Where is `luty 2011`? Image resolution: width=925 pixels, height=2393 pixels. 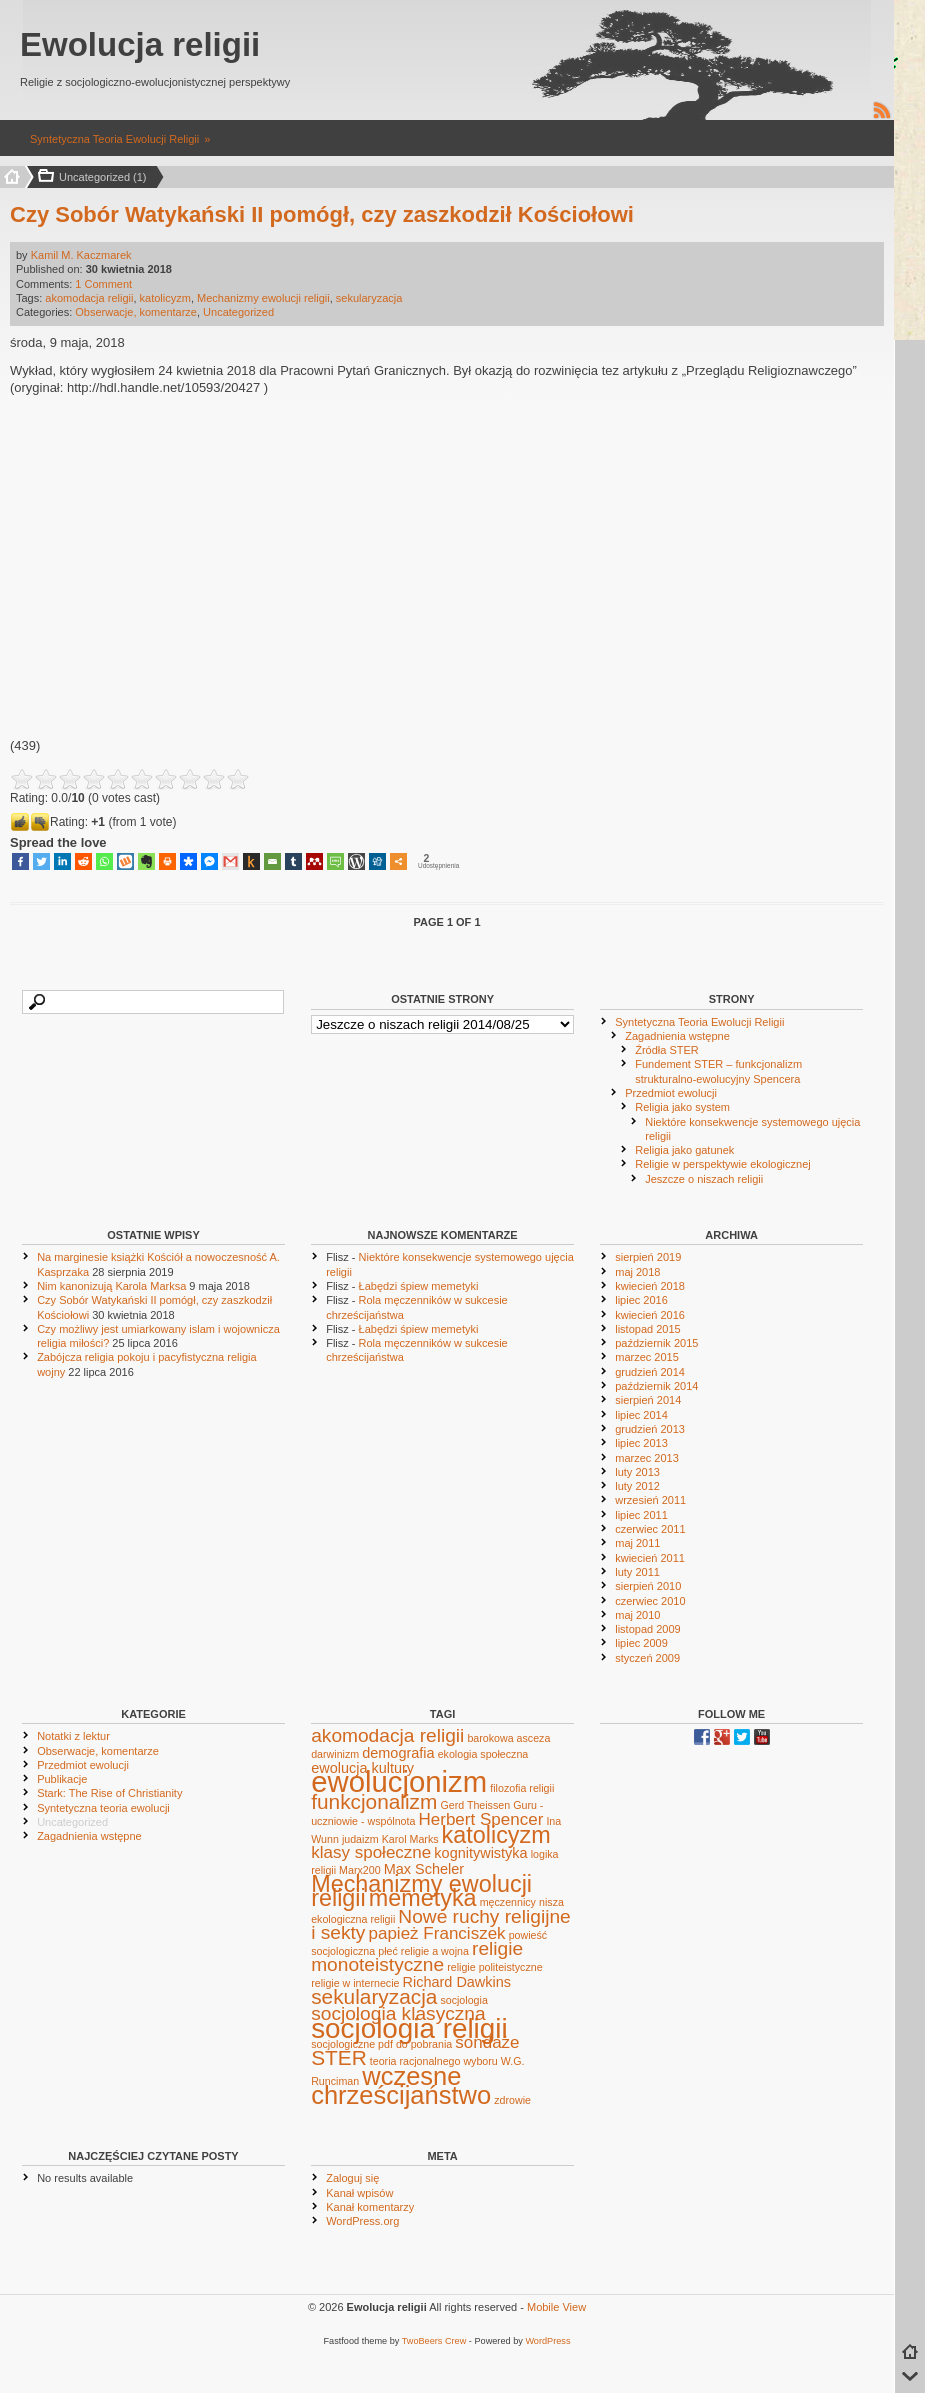
luty 2011 is located at coordinates (637, 1572).